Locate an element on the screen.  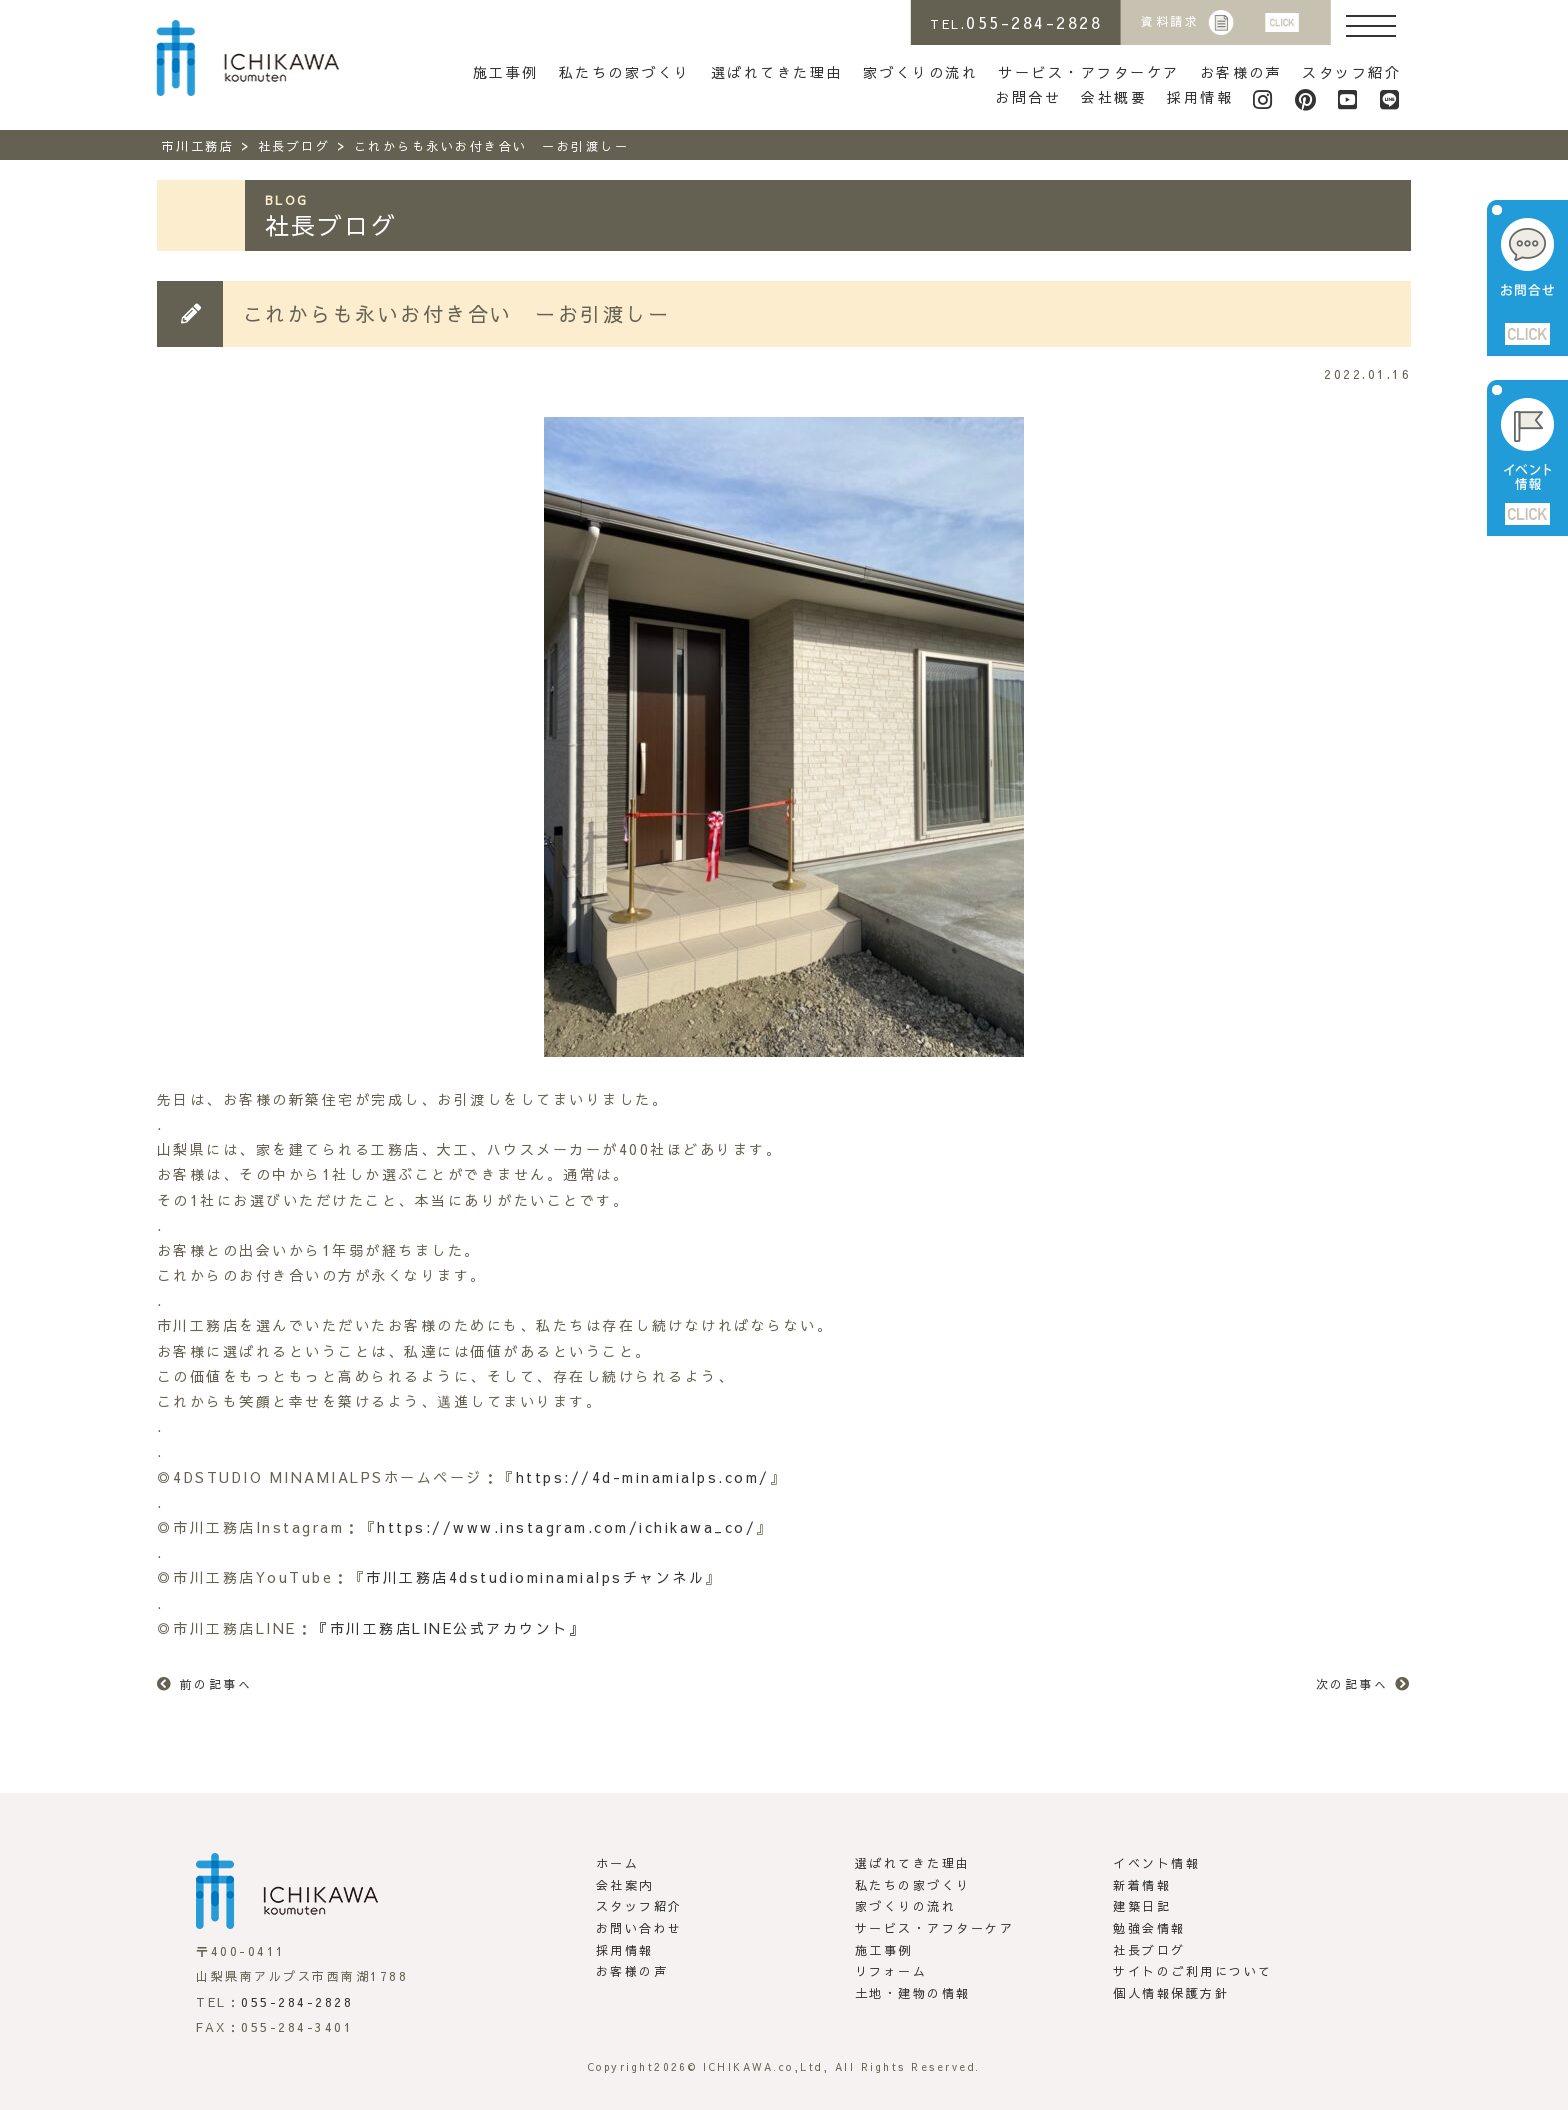
サイトのご利用について is located at coordinates (1193, 1971).